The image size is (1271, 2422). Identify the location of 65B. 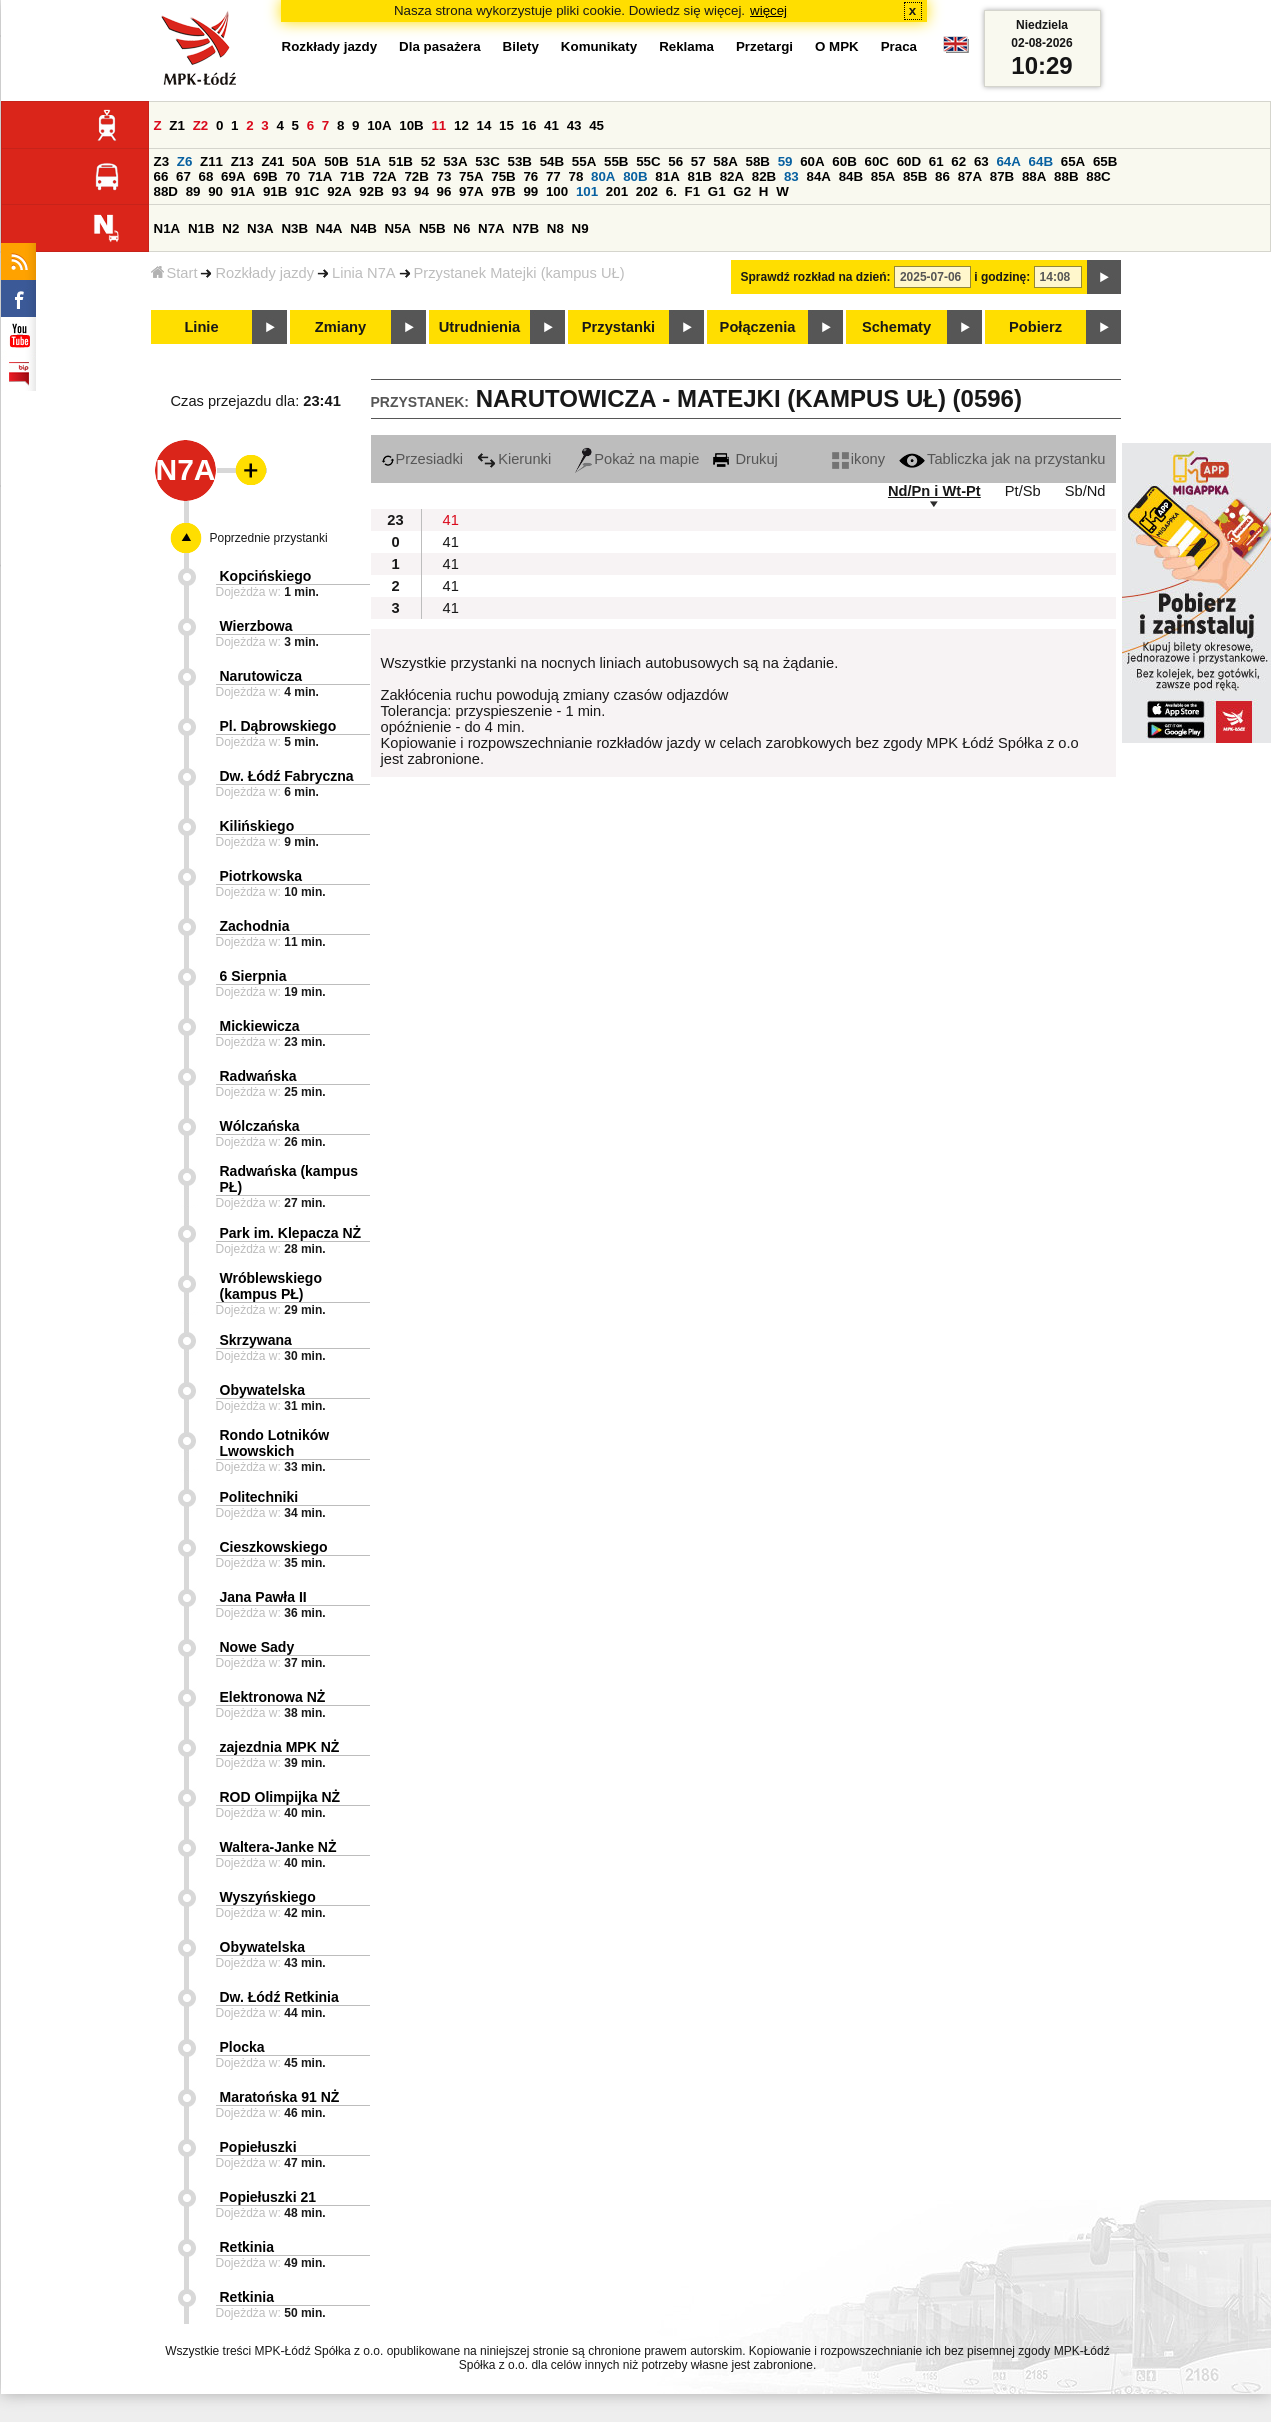
(1105, 161).